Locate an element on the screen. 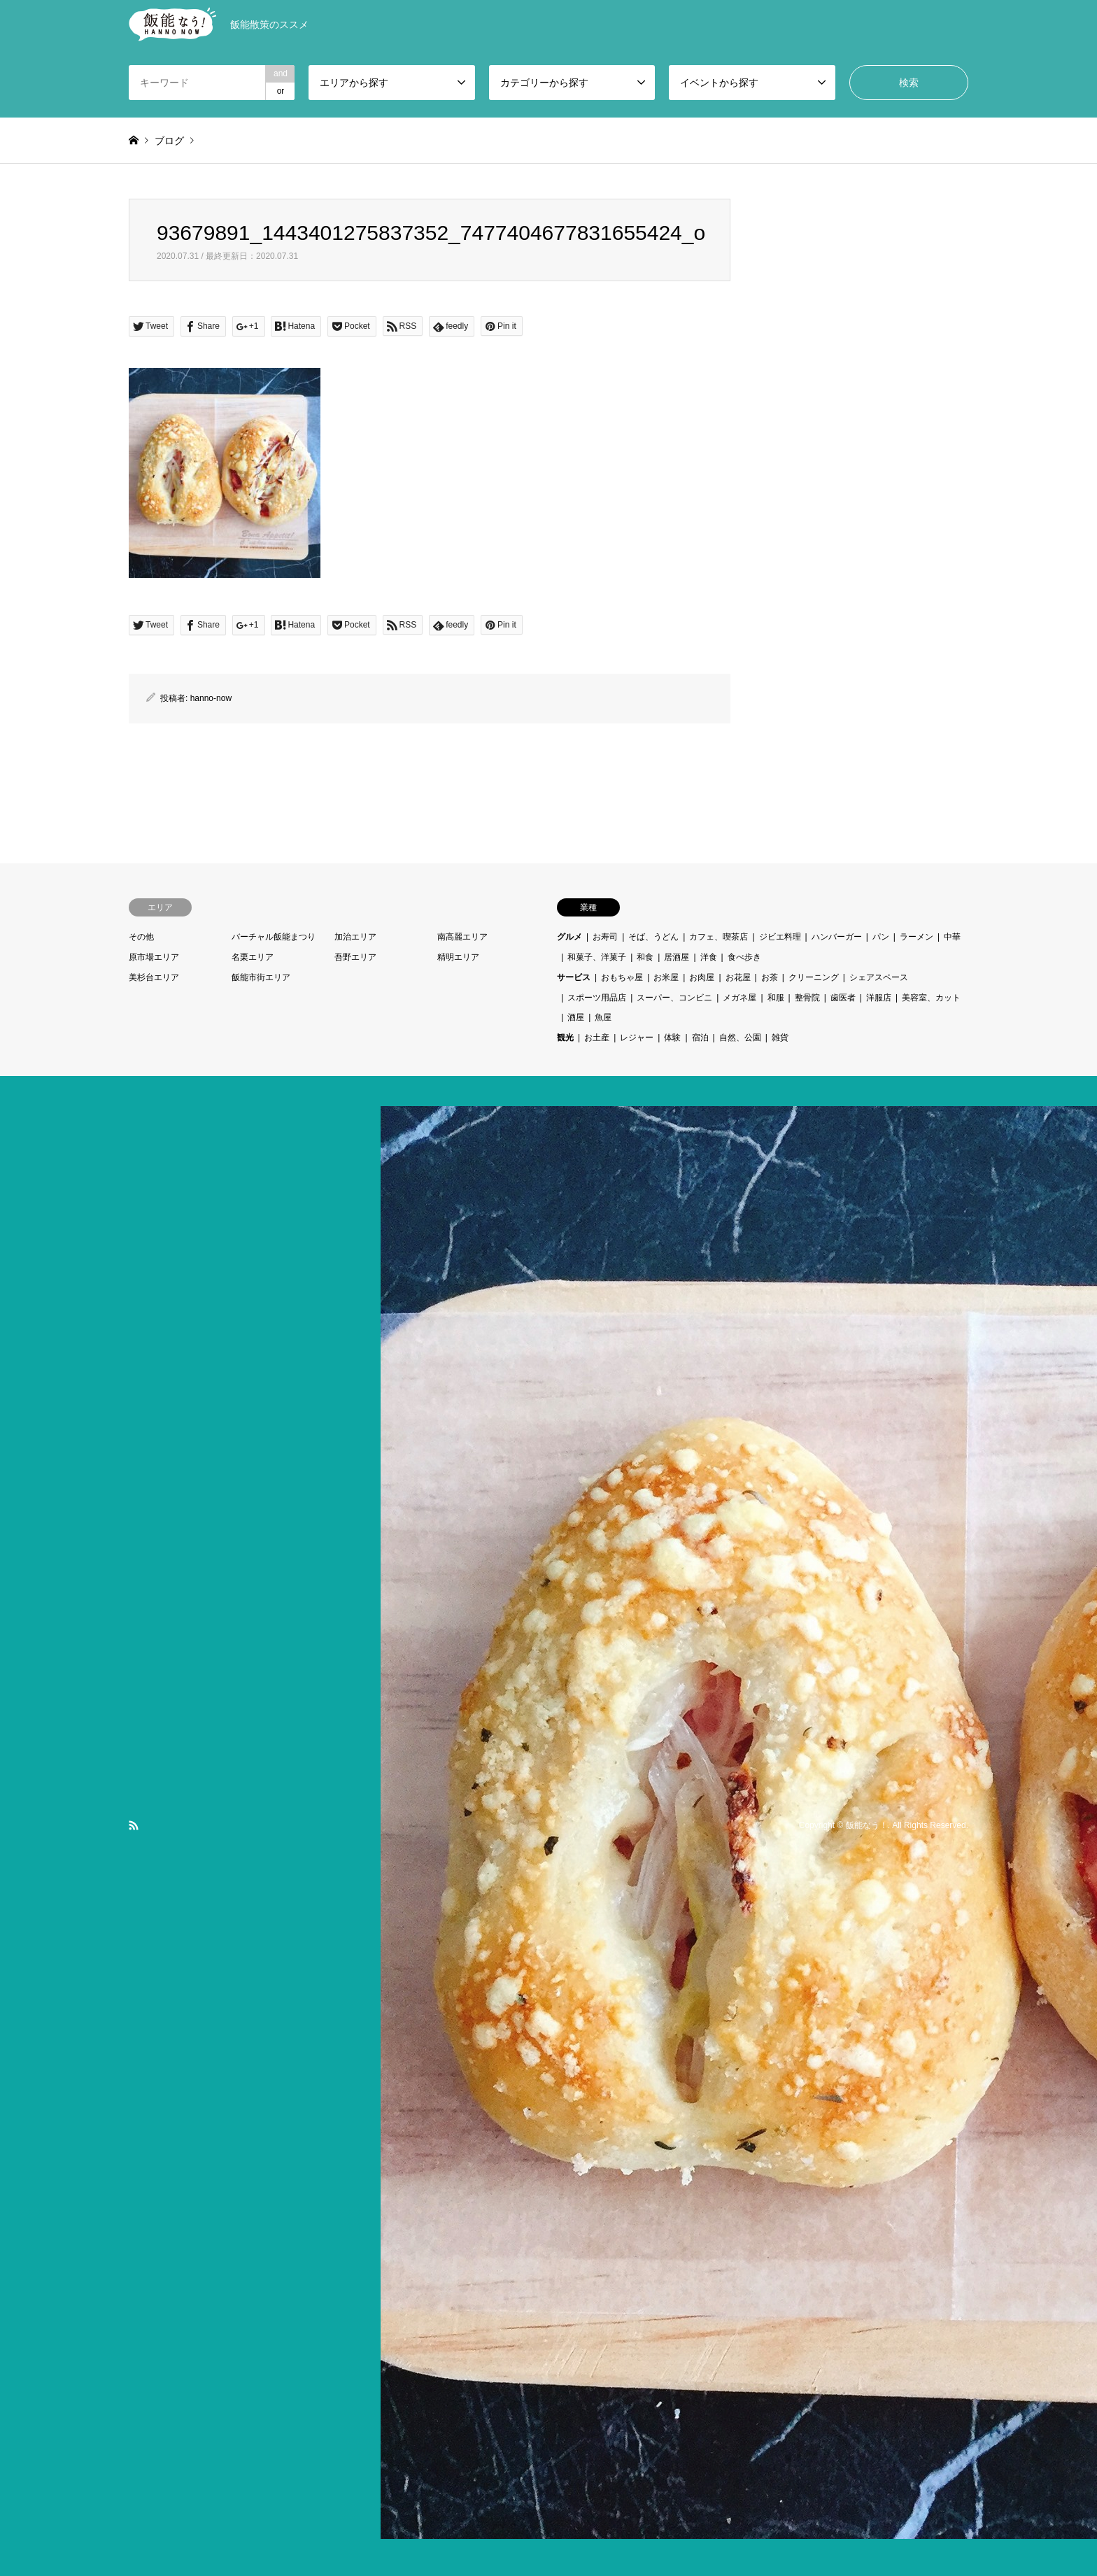 This screenshot has width=1097, height=2576. 原市場エリア is located at coordinates (154, 957).